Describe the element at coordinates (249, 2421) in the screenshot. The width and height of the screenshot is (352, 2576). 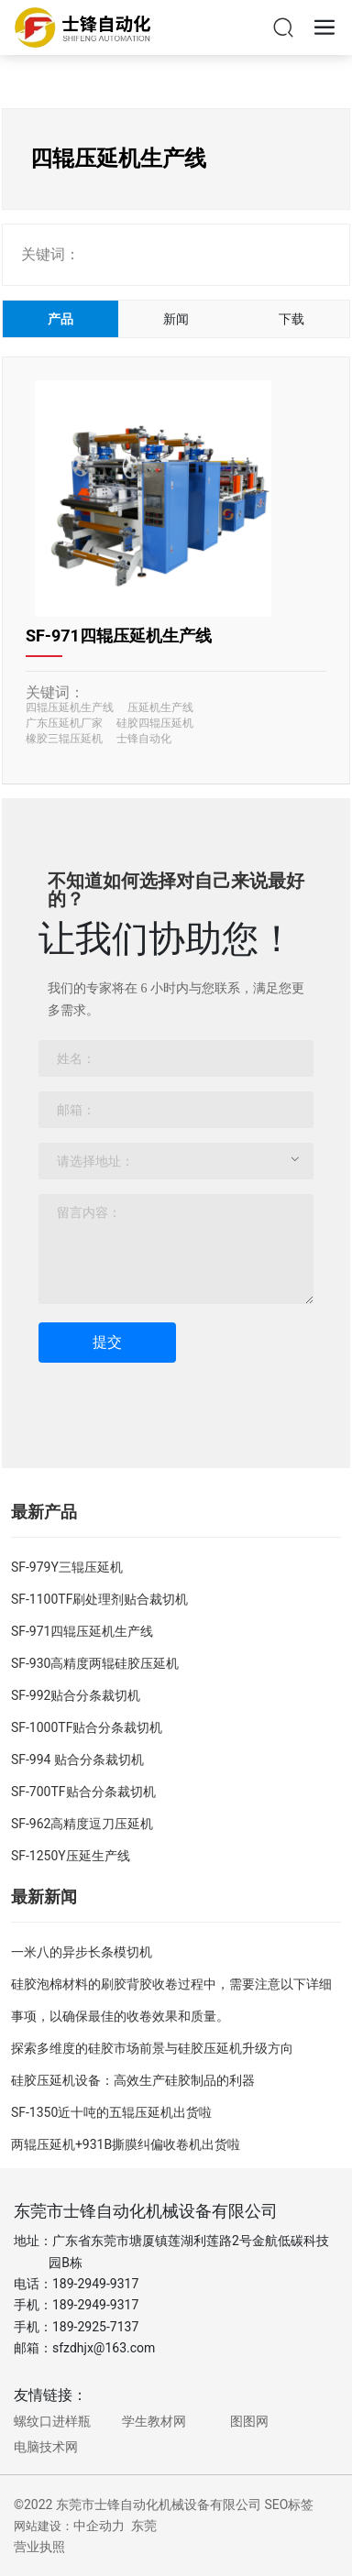
I see `图图网` at that location.